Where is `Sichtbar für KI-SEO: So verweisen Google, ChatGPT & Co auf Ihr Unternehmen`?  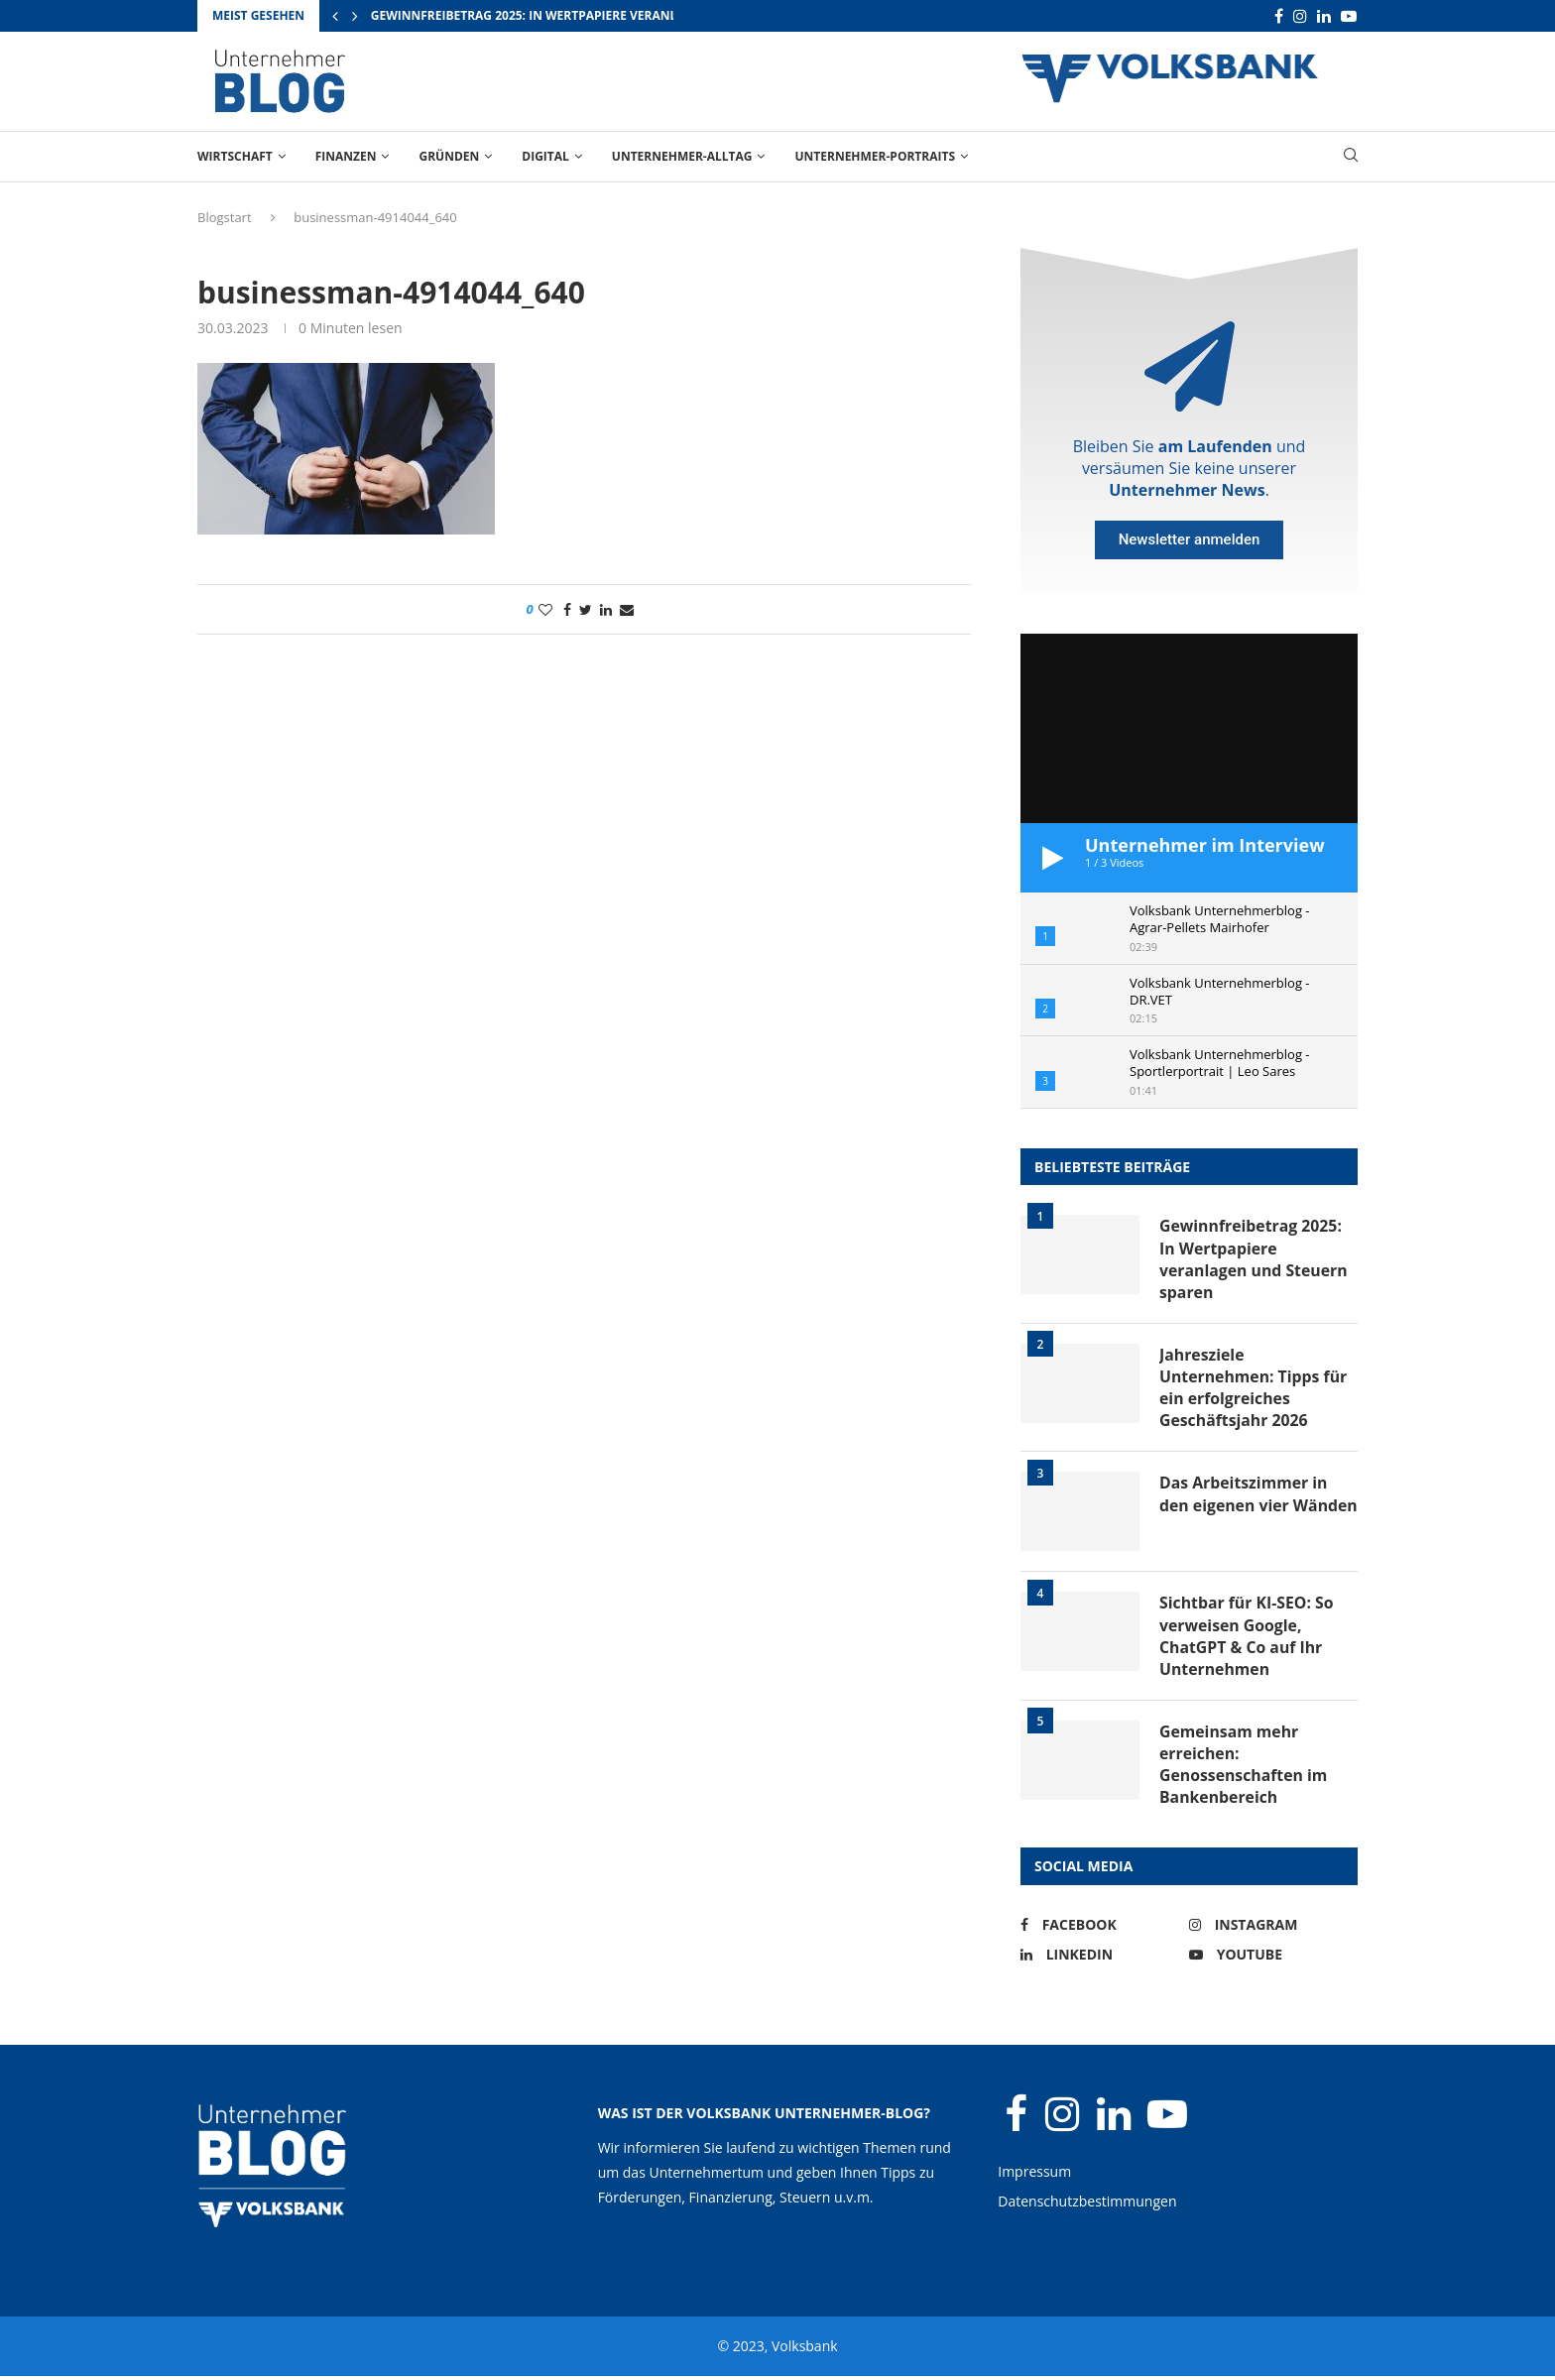
Sichtbar für KI-SEO: So verweisen Google, ChatGPT & Co auf Ihr Unternehmen is located at coordinates (1247, 1639).